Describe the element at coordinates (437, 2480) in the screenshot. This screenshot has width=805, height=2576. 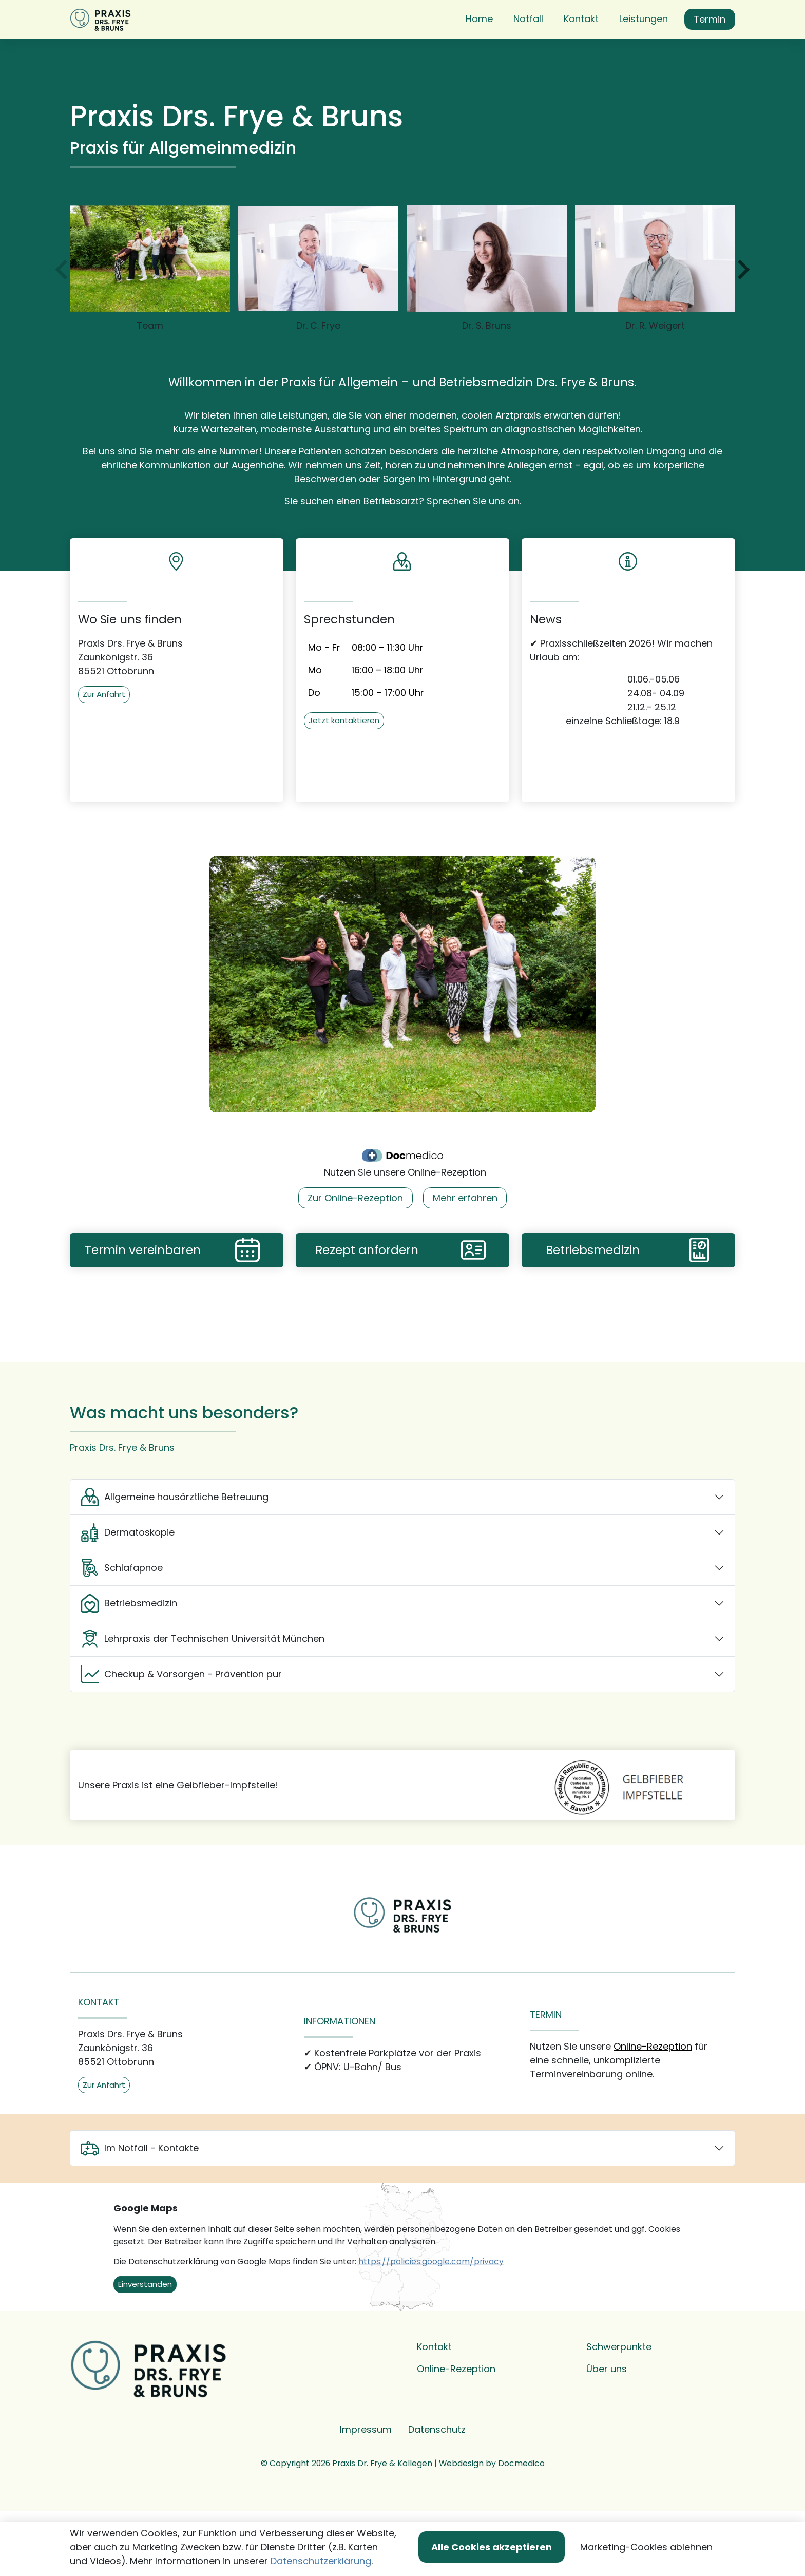
I see `Datenschutz` at that location.